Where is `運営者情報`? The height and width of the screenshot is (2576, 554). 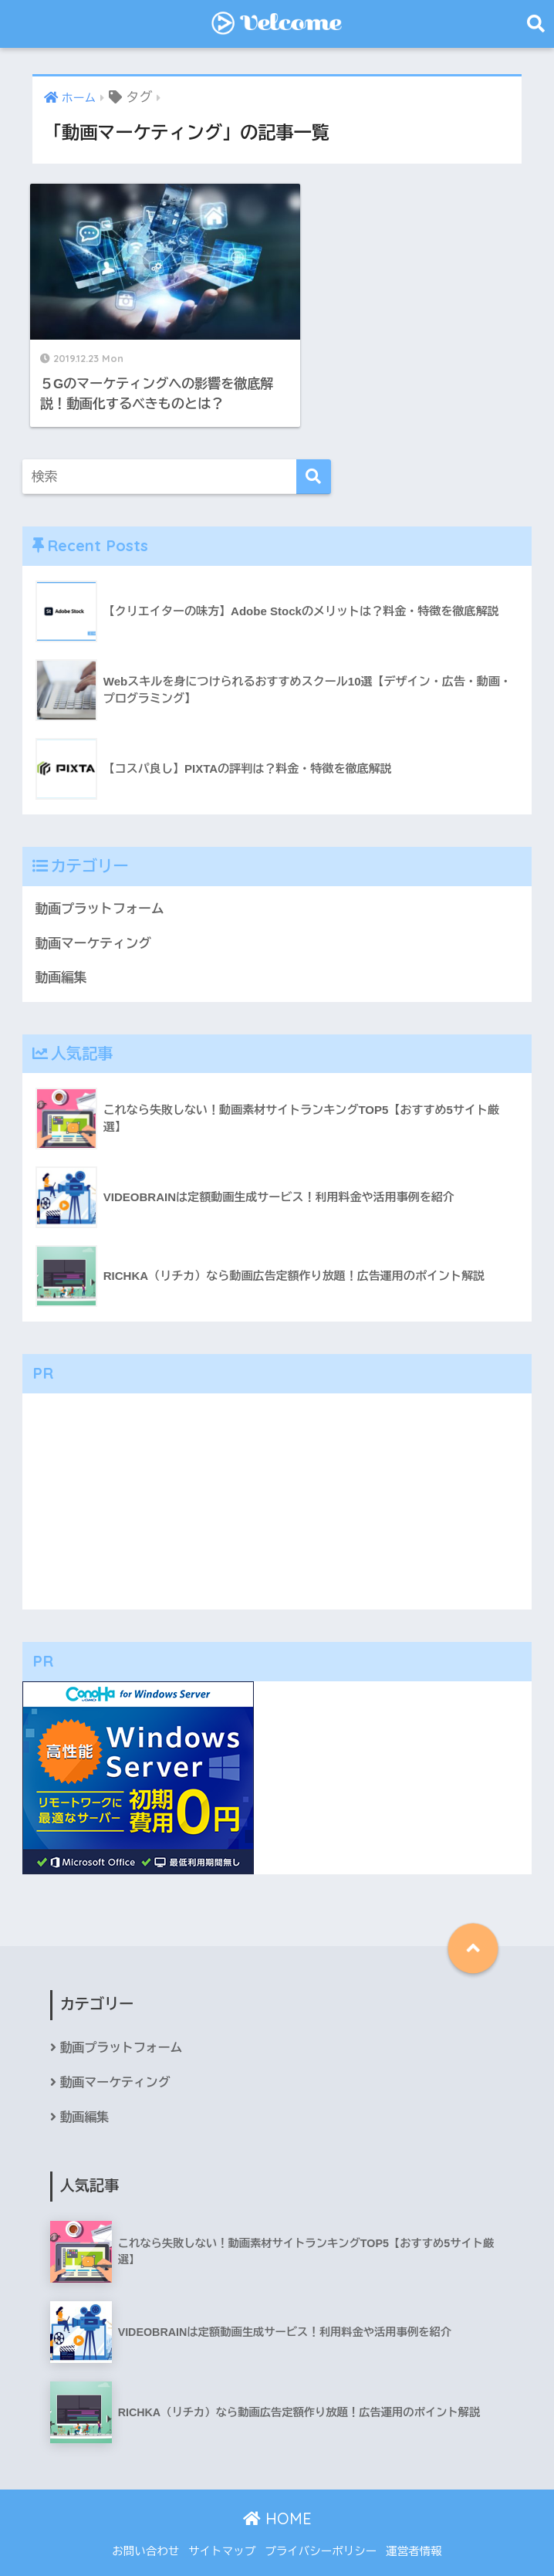
運営者情報 is located at coordinates (414, 2531).